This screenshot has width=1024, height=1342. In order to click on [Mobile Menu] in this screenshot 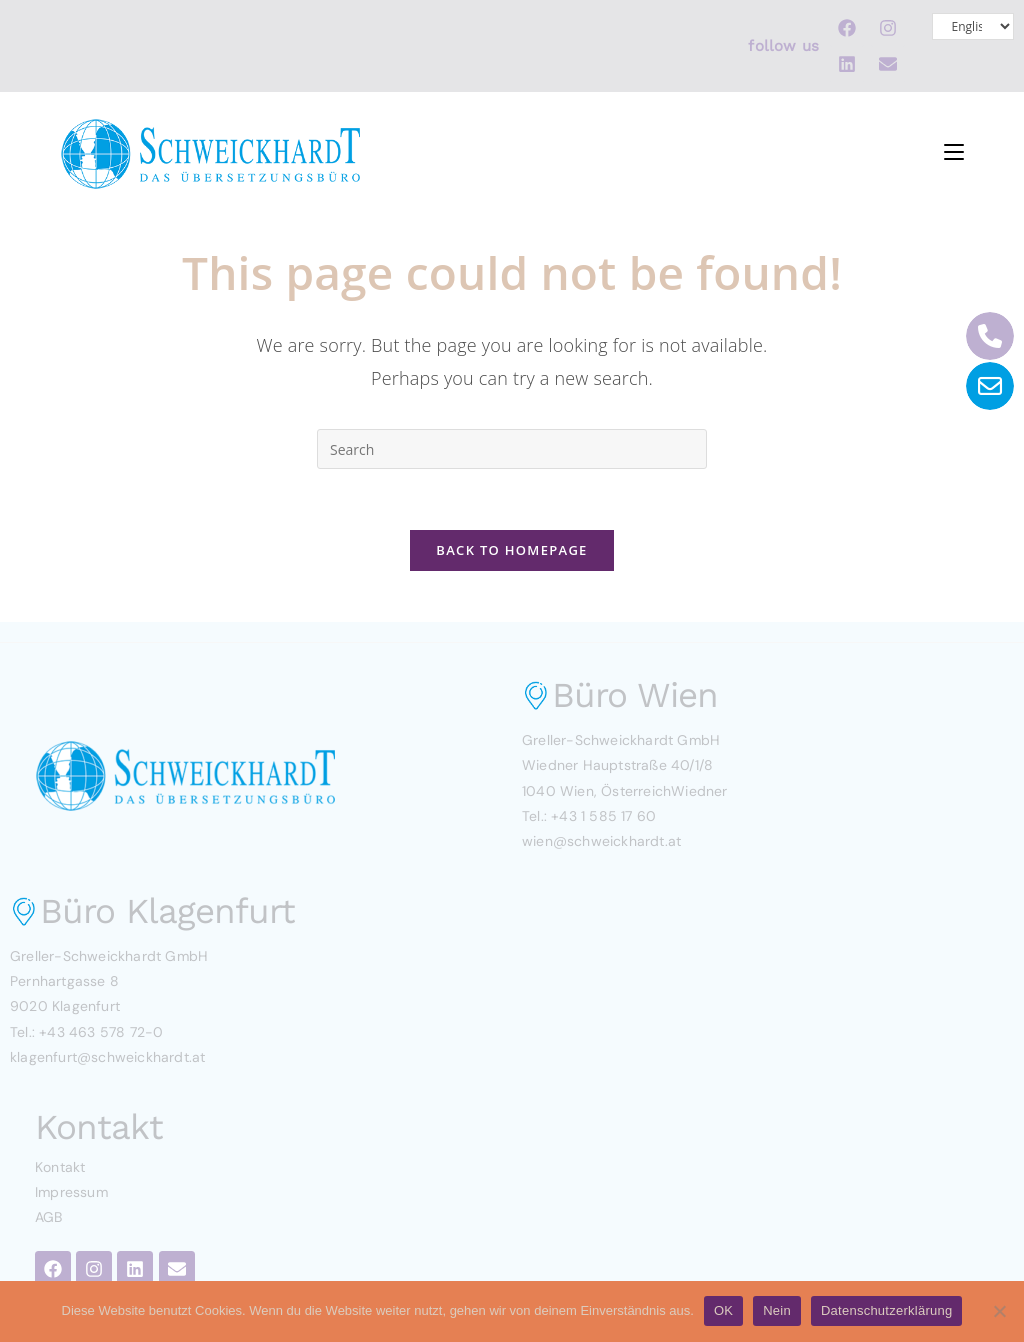, I will do `click(954, 148)`.